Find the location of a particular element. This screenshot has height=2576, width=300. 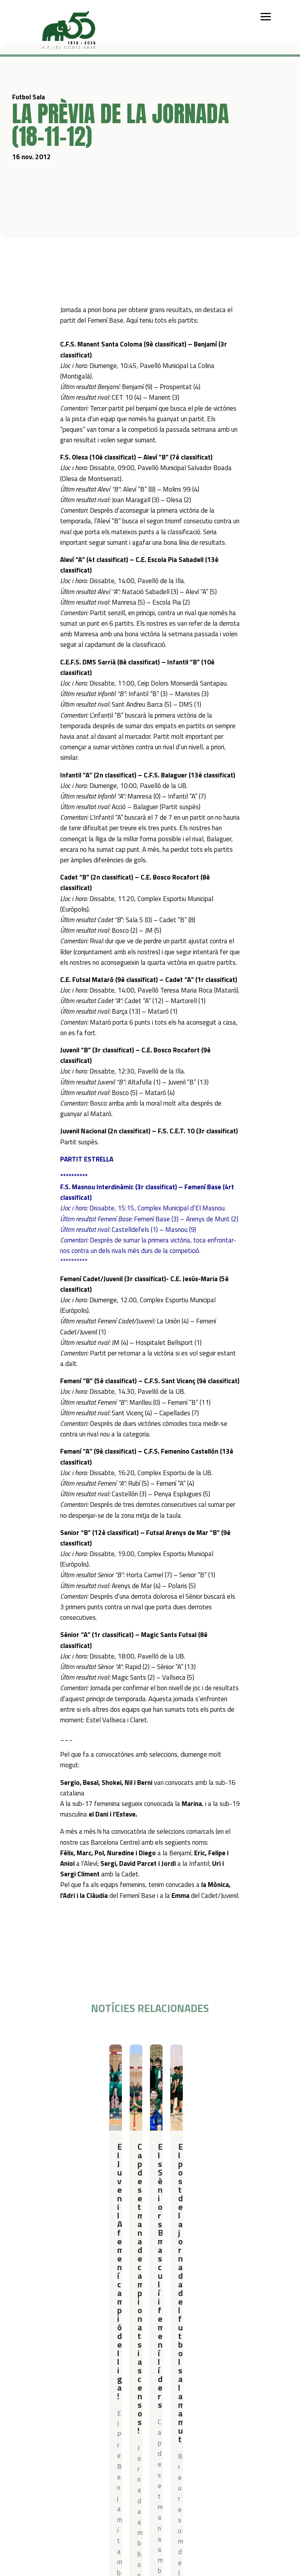

Qui som is located at coordinates (40, 2330).